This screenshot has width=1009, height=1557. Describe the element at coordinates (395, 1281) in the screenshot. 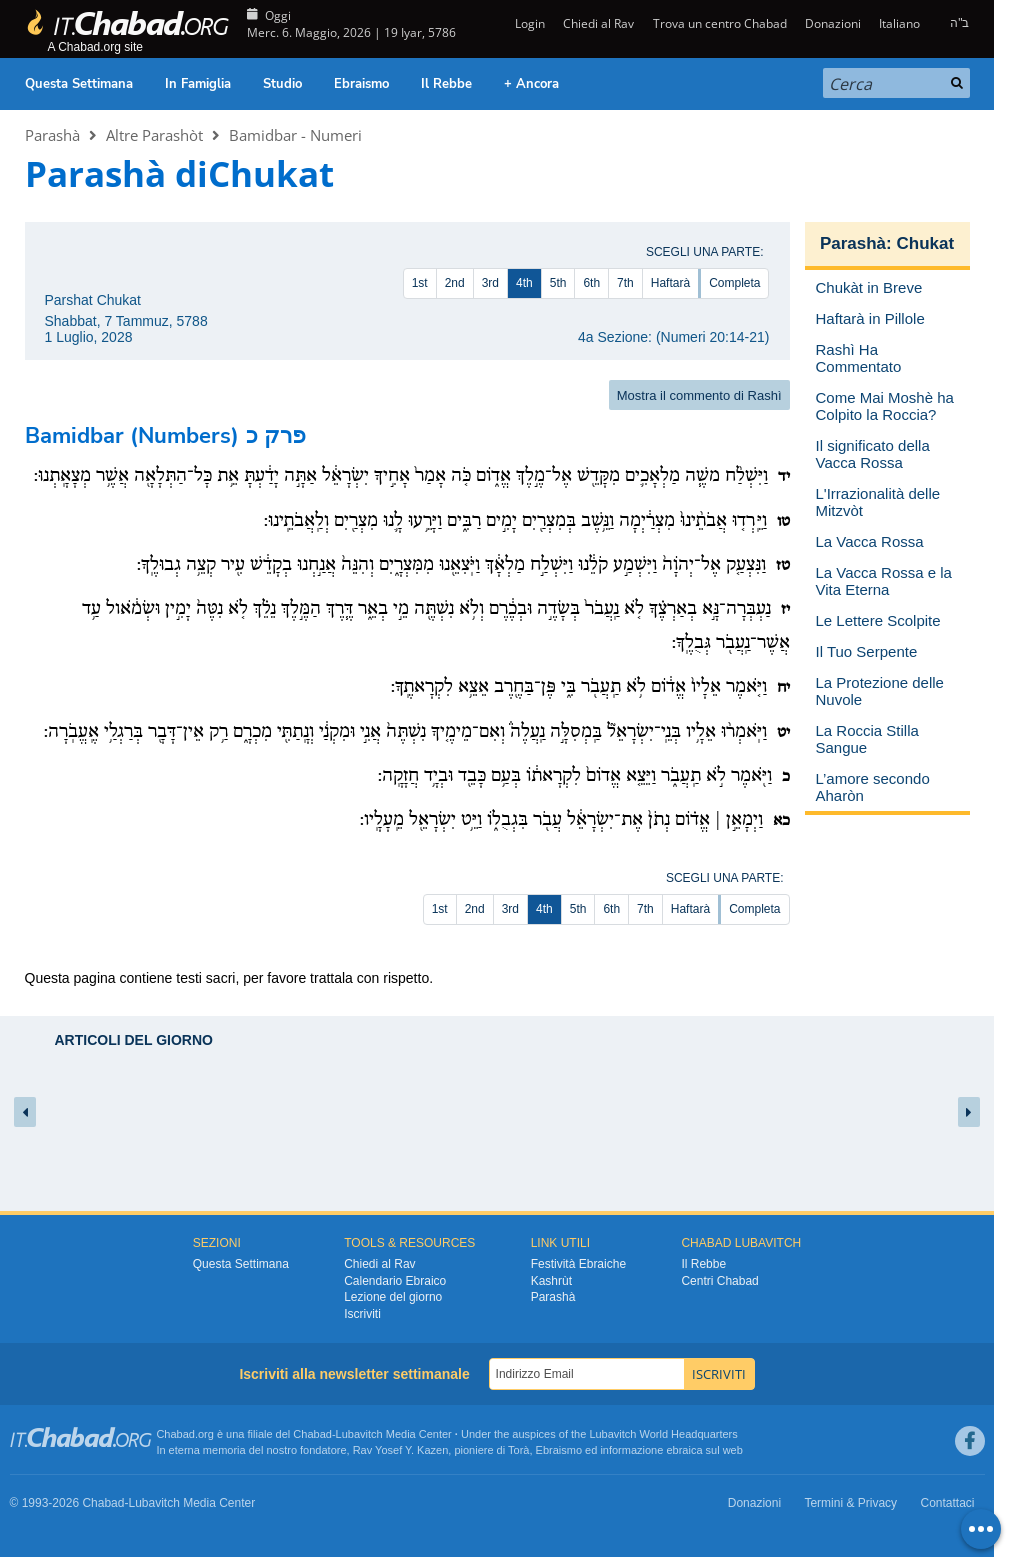

I see `Calendario Ebraico` at that location.